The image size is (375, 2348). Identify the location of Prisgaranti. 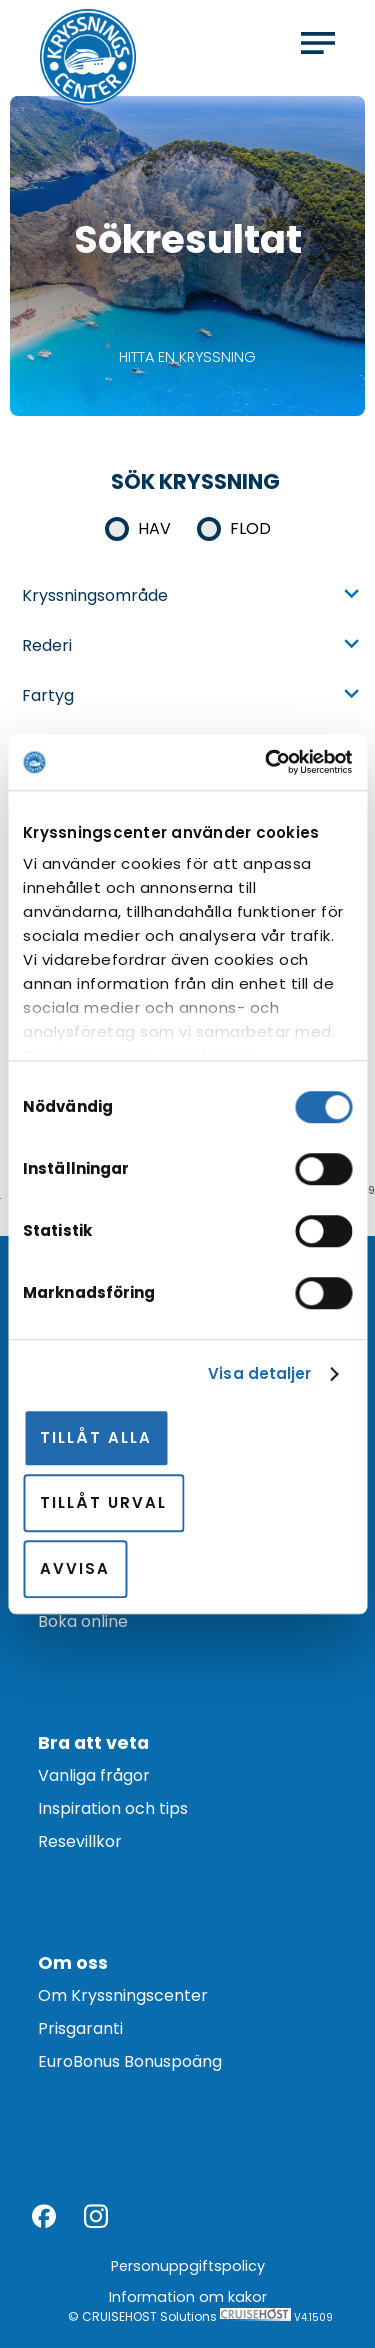
(80, 2028).